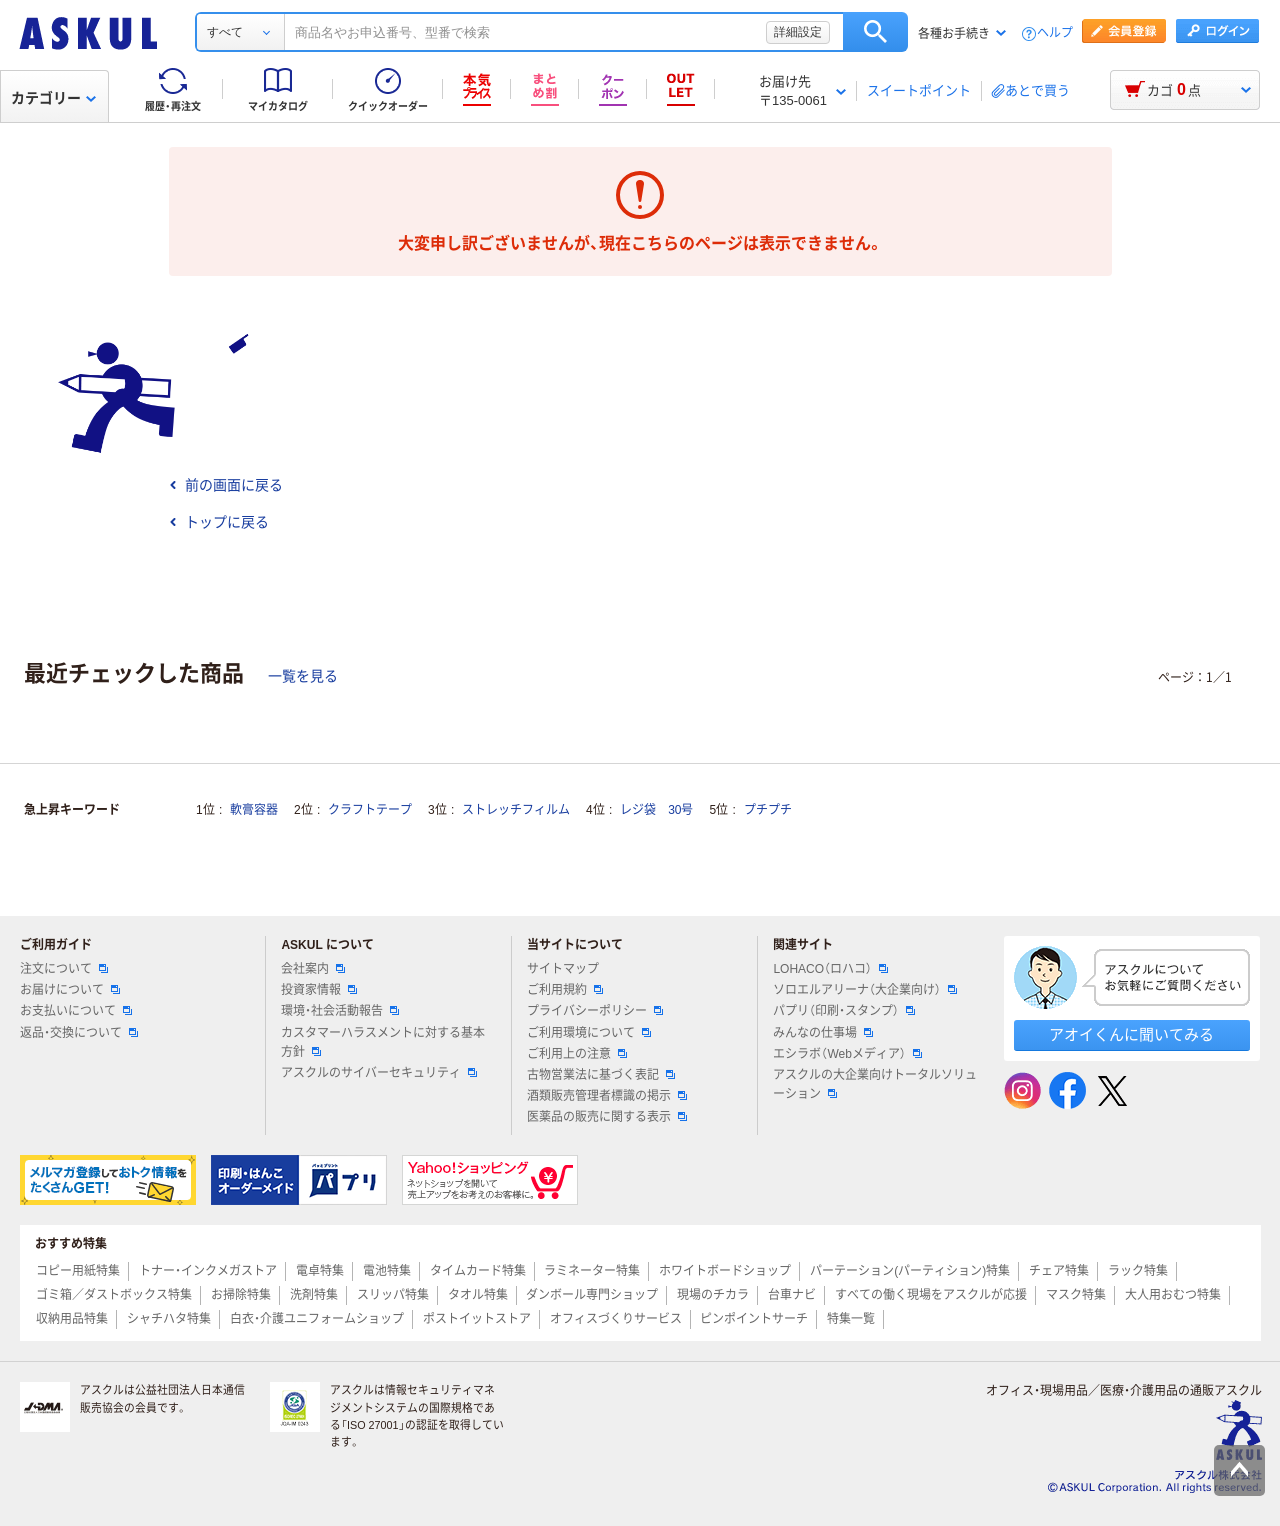 The height and width of the screenshot is (1526, 1280). Describe the element at coordinates (79, 1033) in the screenshot. I see `返品・交換について` at that location.